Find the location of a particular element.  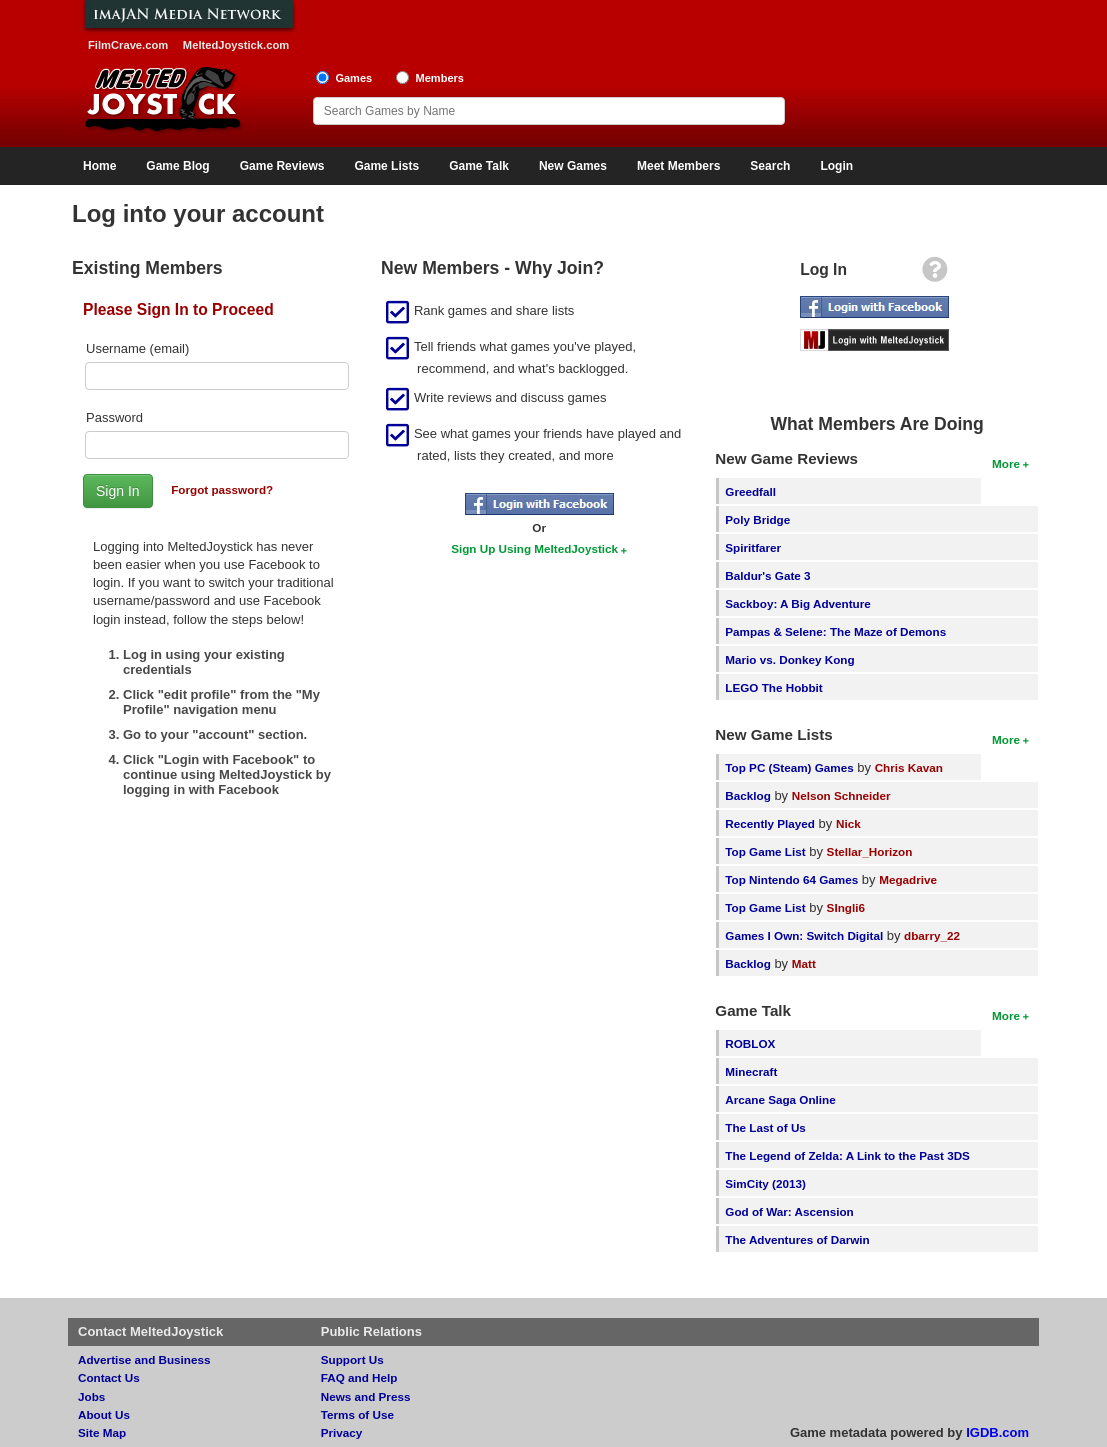

Game Blog is located at coordinates (177, 166).